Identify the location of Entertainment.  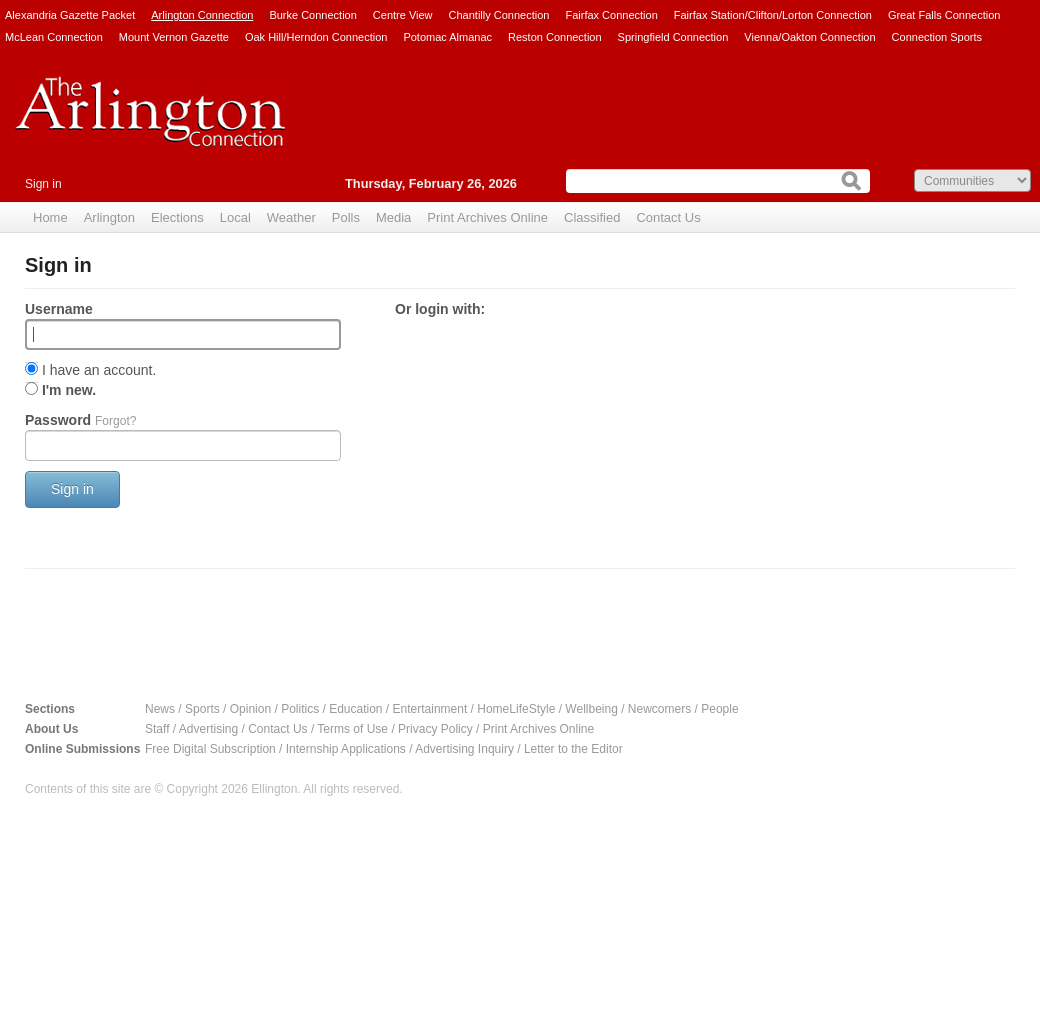
(430, 709).